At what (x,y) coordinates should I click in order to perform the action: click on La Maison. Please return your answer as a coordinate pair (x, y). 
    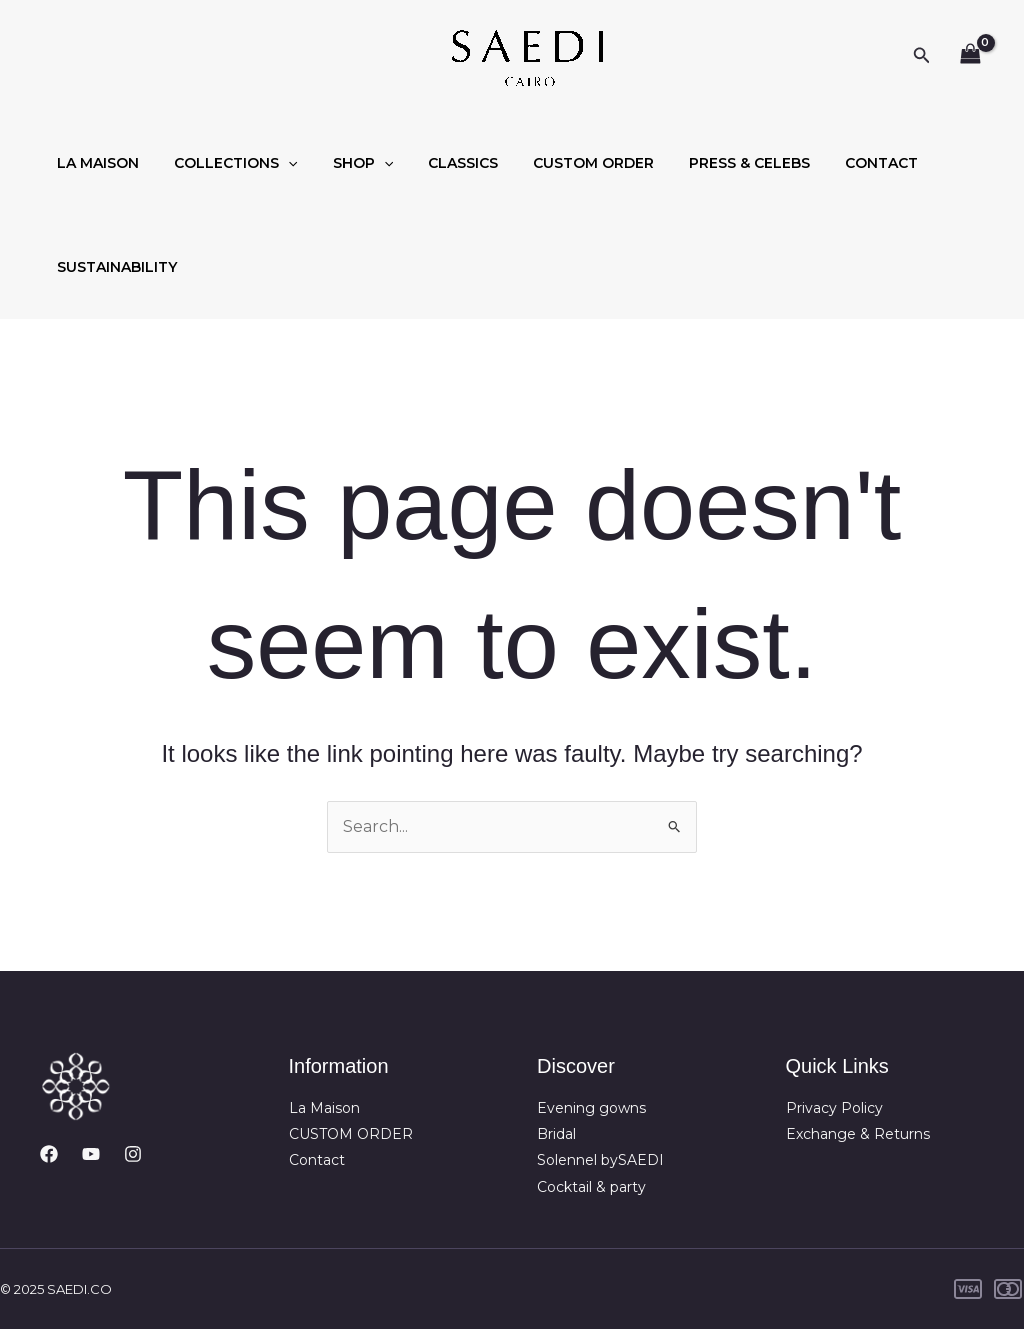
    Looking at the image, I should click on (324, 1108).